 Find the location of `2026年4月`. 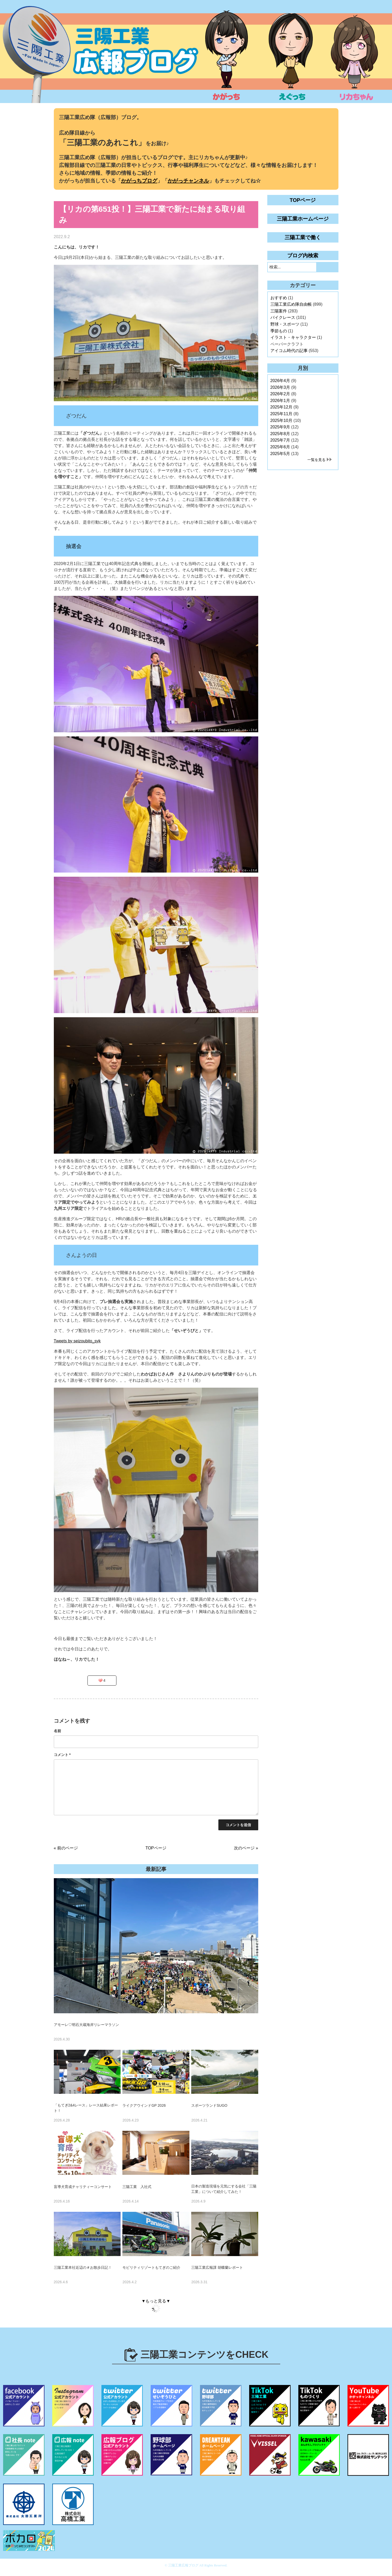

2026年4月 is located at coordinates (280, 380).